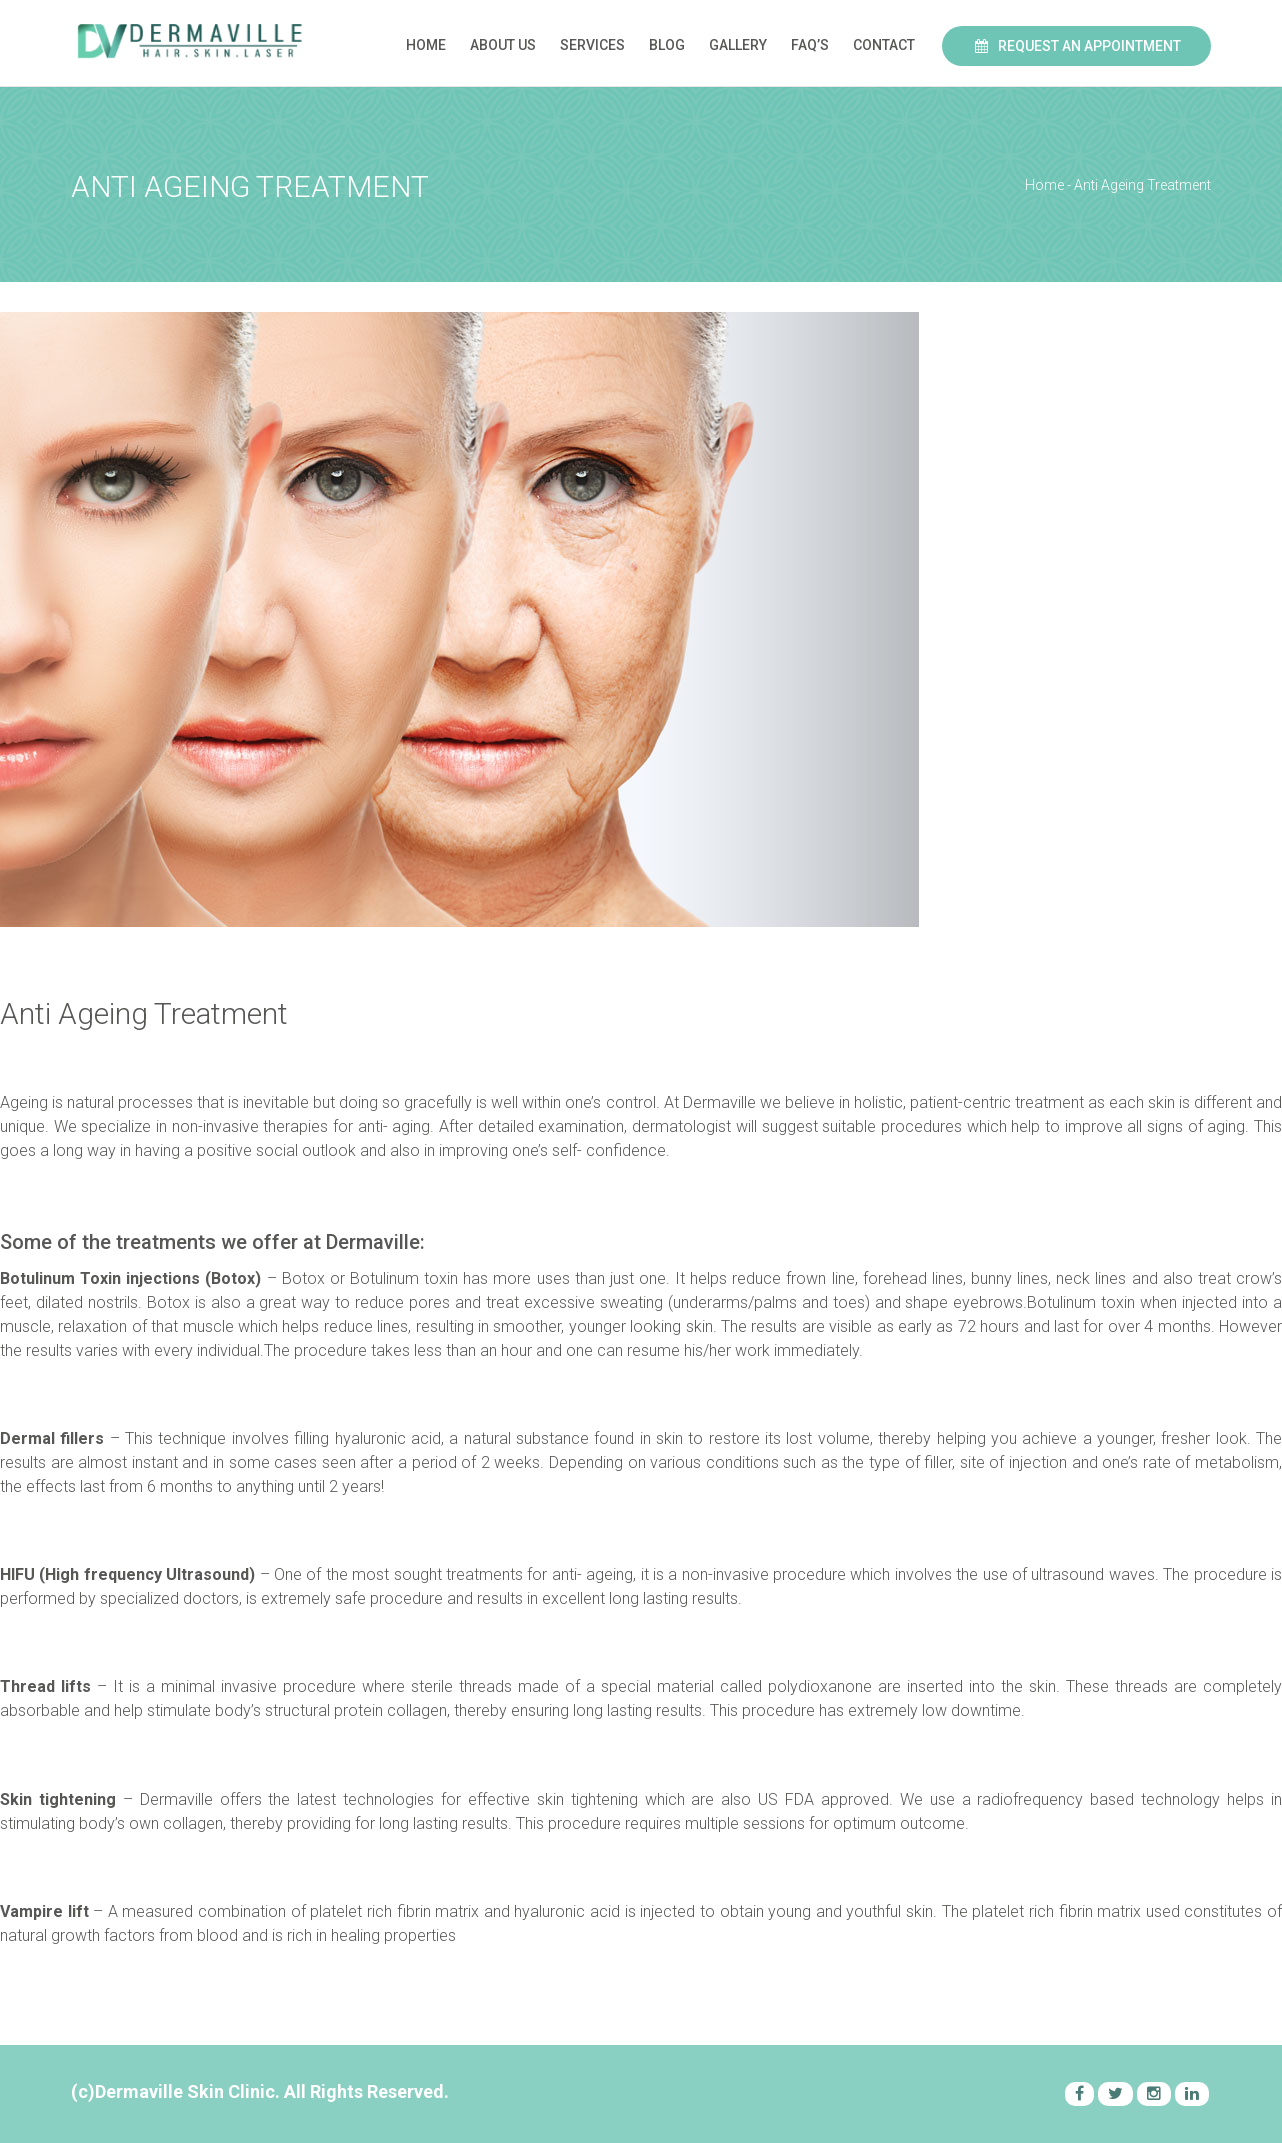 This screenshot has width=1282, height=2143. I want to click on About Us, so click(503, 45).